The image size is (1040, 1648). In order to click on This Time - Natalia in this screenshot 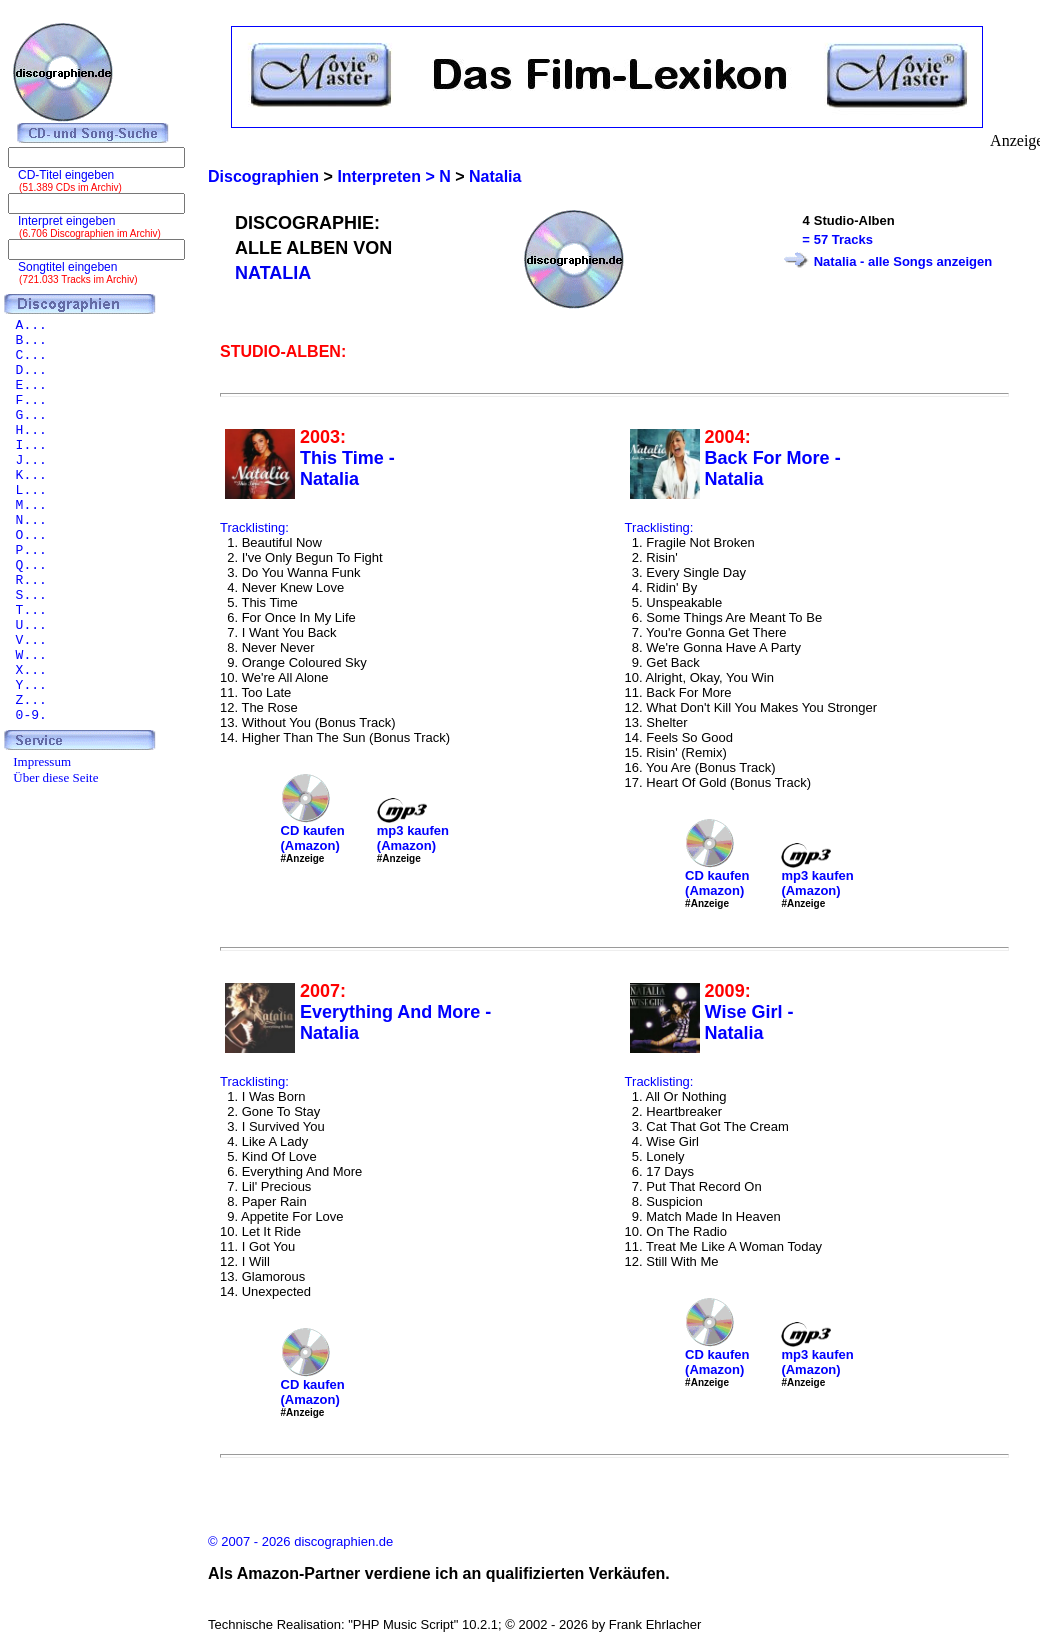, I will do `click(347, 468)`.